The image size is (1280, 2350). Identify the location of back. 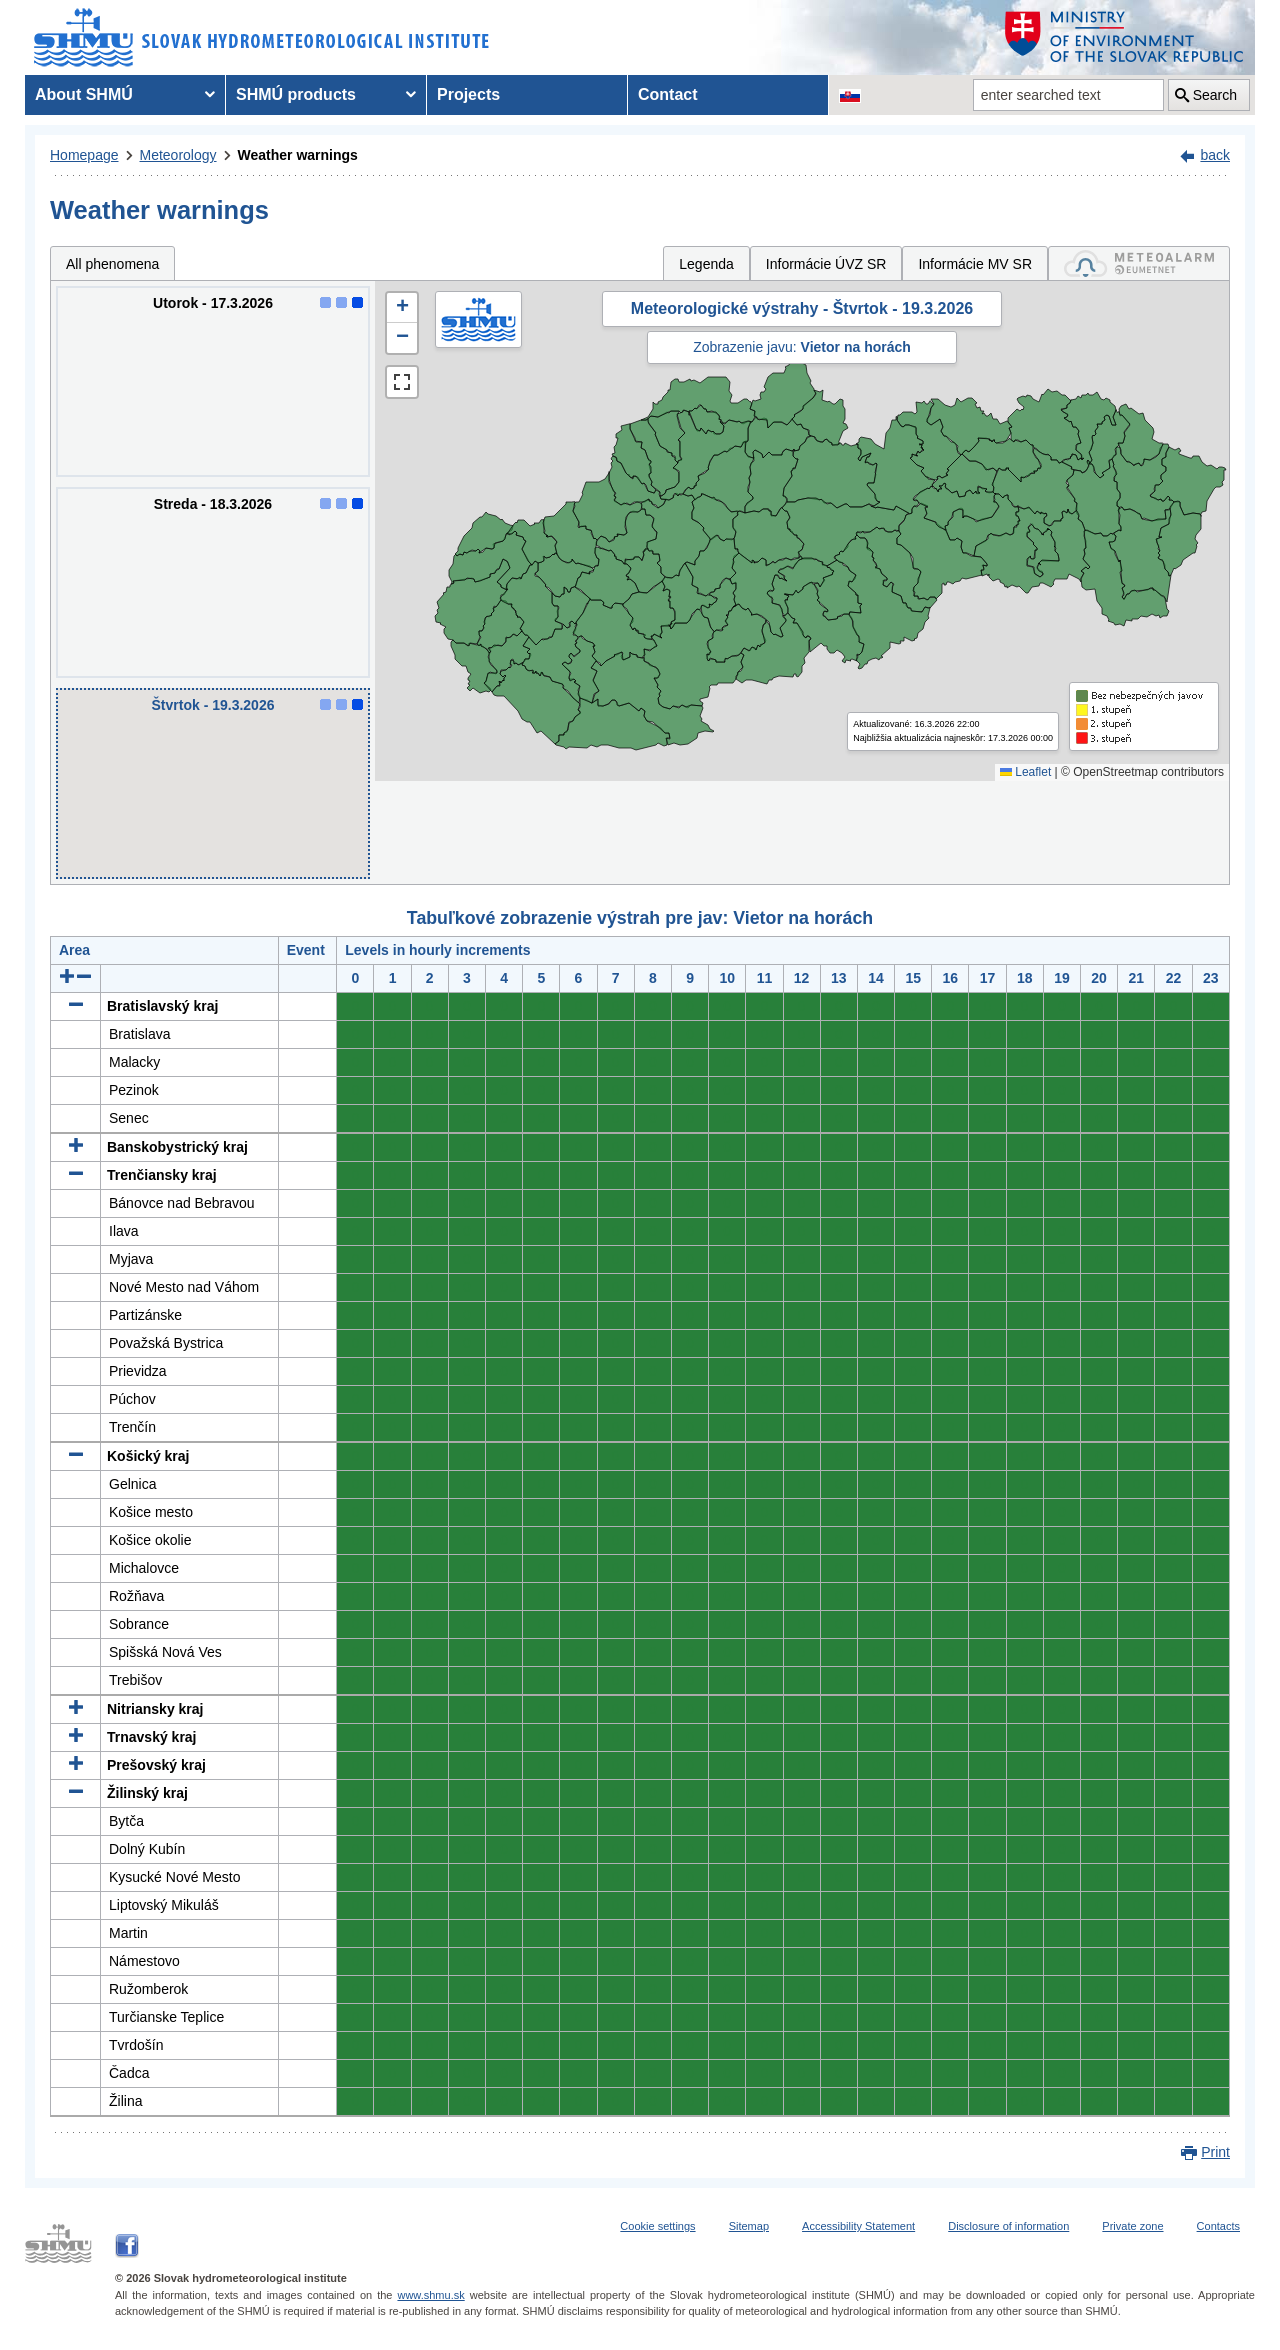
(1215, 155).